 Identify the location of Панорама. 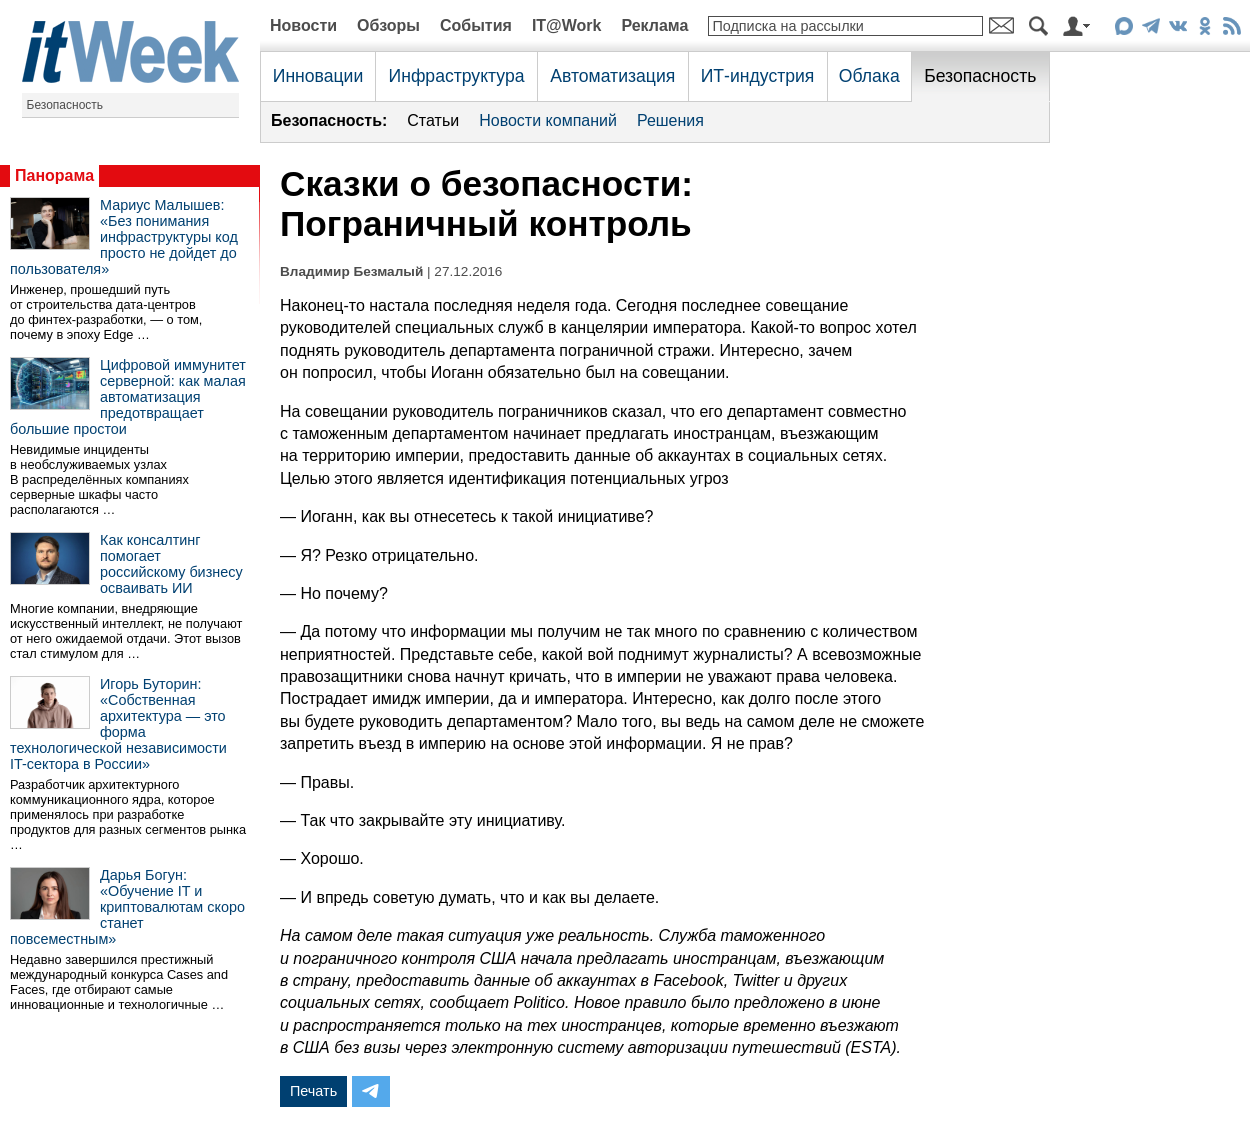
(54, 175).